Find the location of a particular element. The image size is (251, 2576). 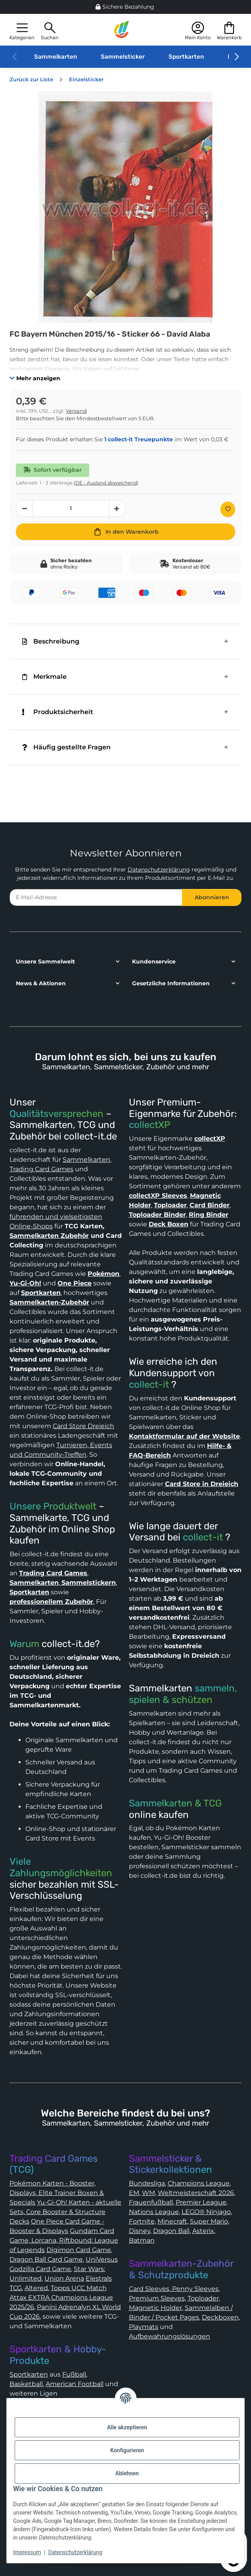

WM is located at coordinates (148, 2193).